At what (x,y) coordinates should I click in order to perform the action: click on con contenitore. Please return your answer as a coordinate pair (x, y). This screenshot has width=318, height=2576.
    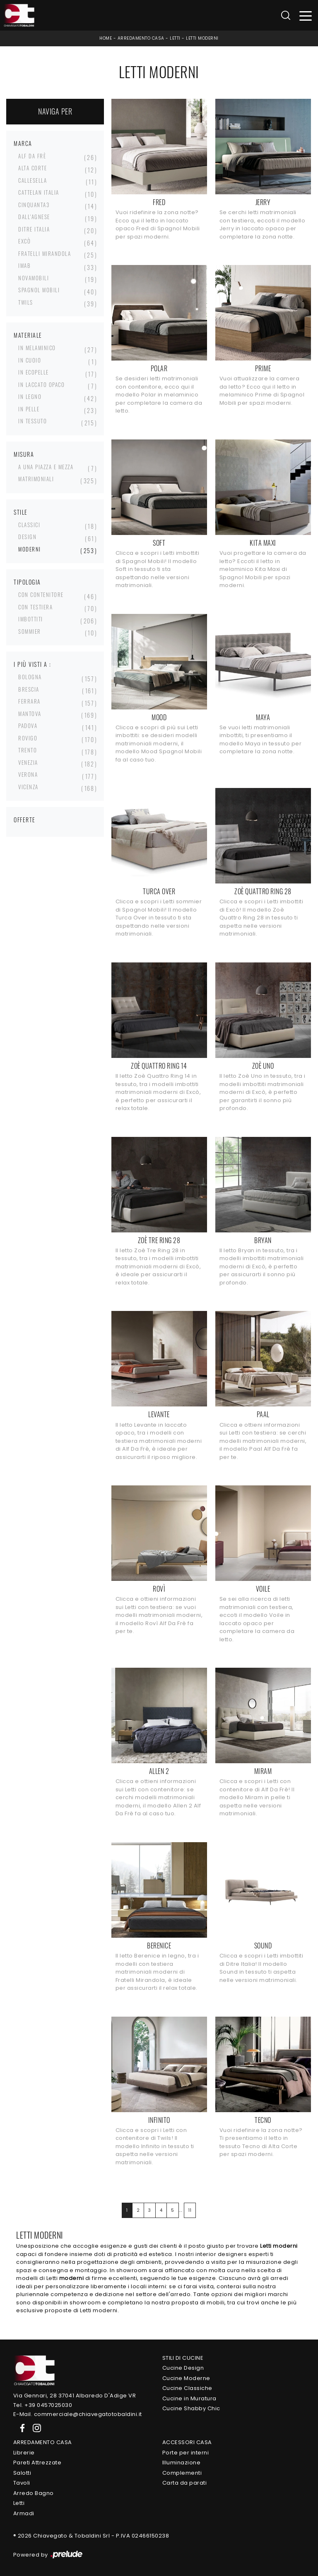
    Looking at the image, I should click on (41, 594).